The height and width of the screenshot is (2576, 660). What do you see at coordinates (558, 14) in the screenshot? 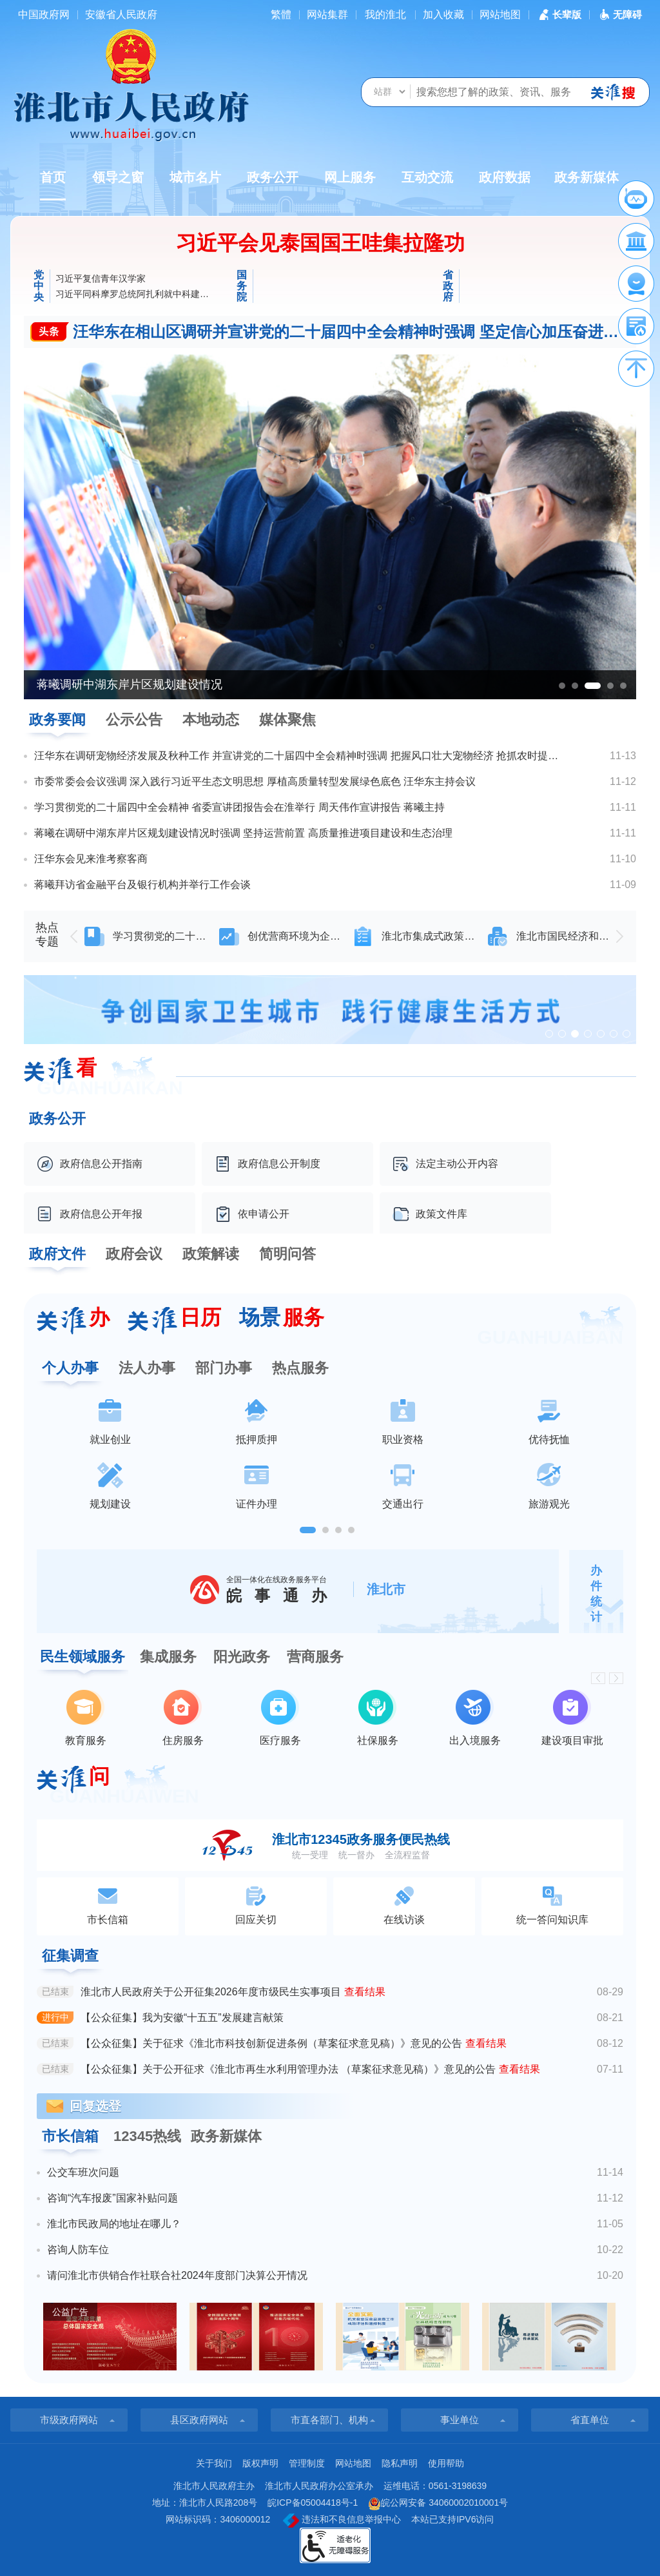
I see `[button]` at bounding box center [558, 14].